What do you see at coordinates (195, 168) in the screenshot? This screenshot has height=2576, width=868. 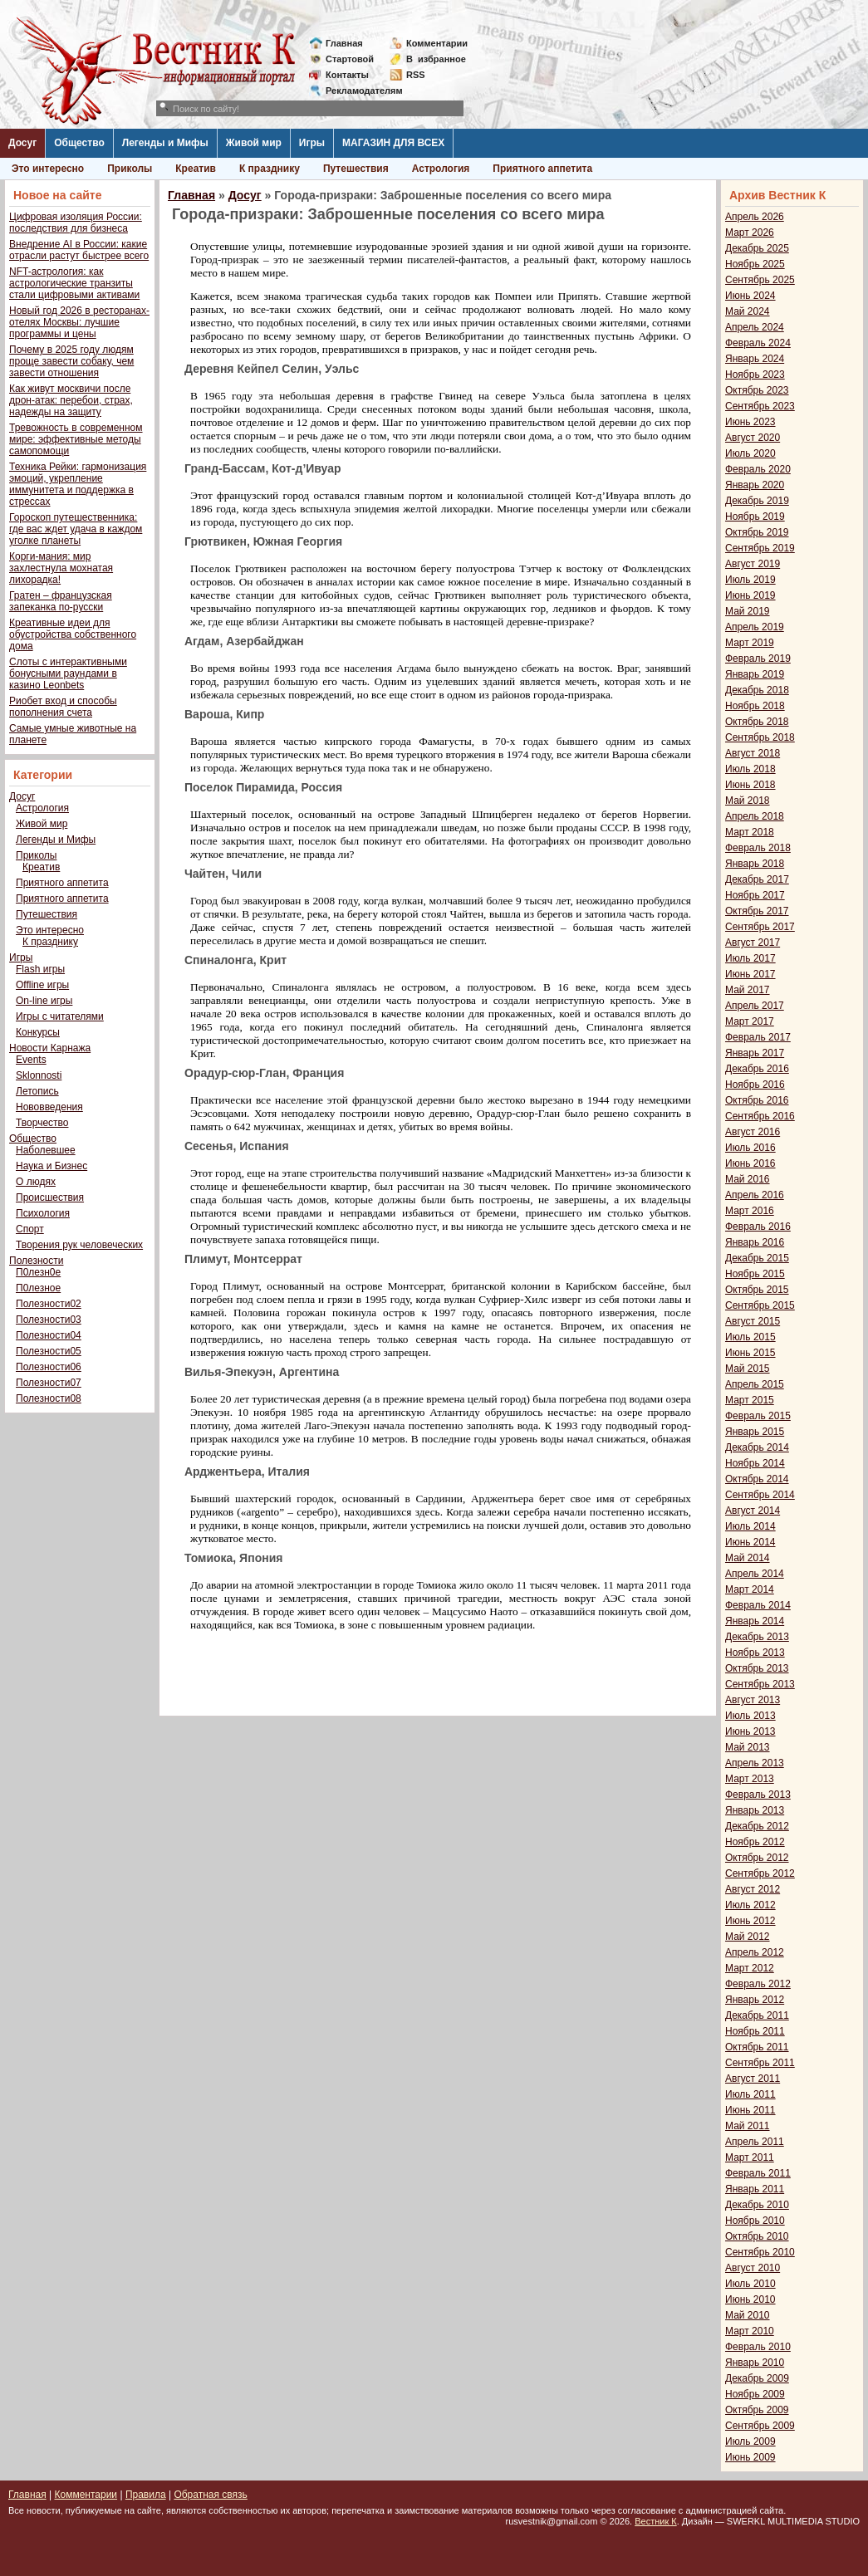 I see `Креатив` at bounding box center [195, 168].